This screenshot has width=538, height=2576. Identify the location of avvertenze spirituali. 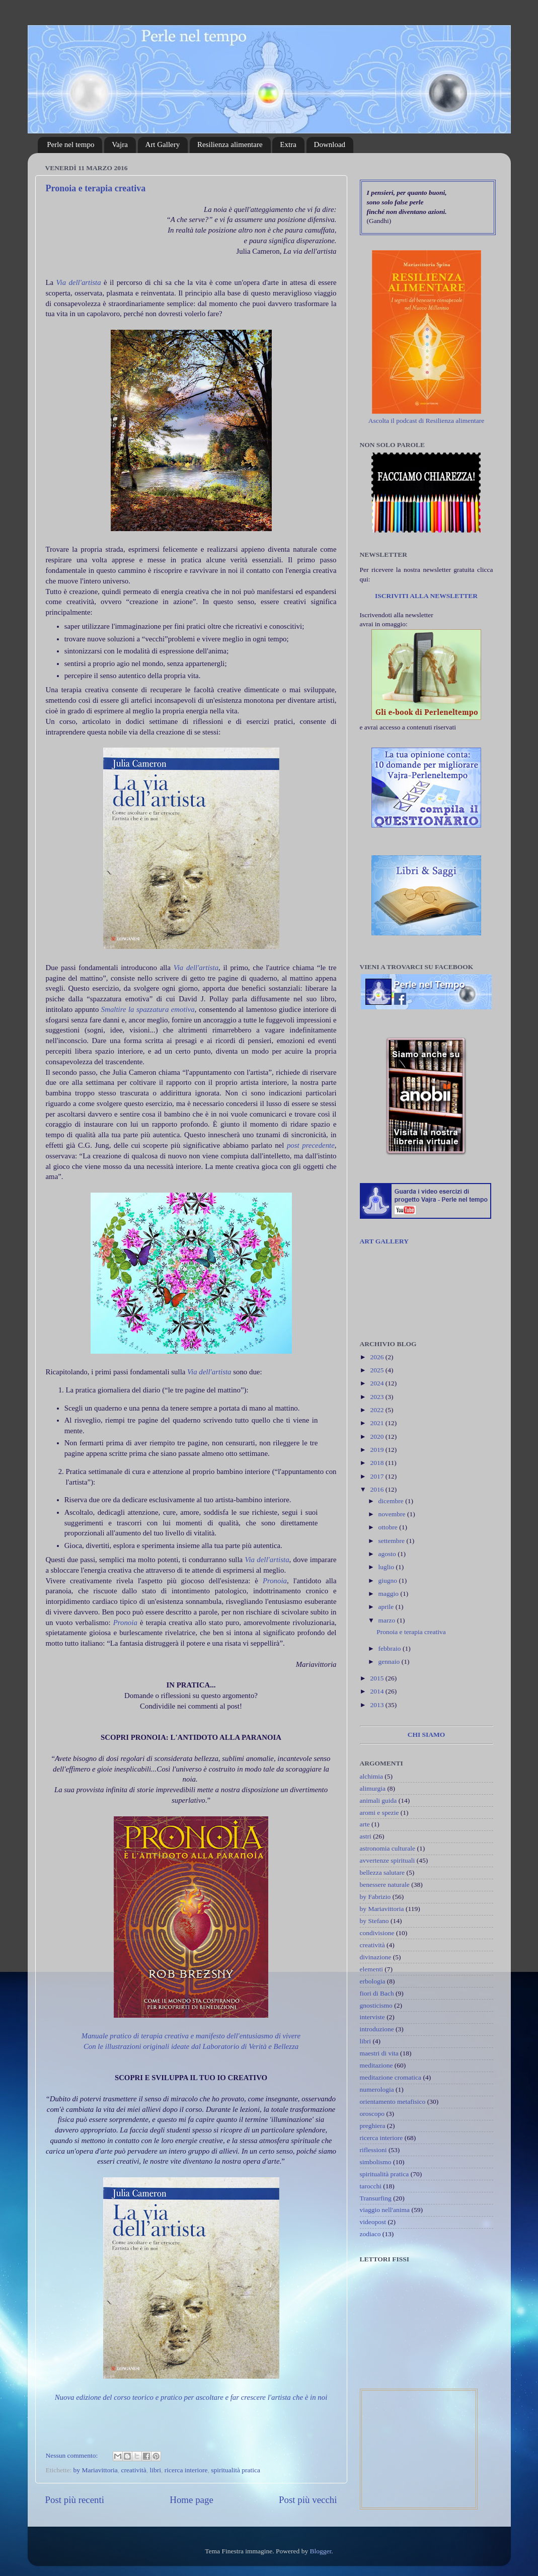
(387, 1860).